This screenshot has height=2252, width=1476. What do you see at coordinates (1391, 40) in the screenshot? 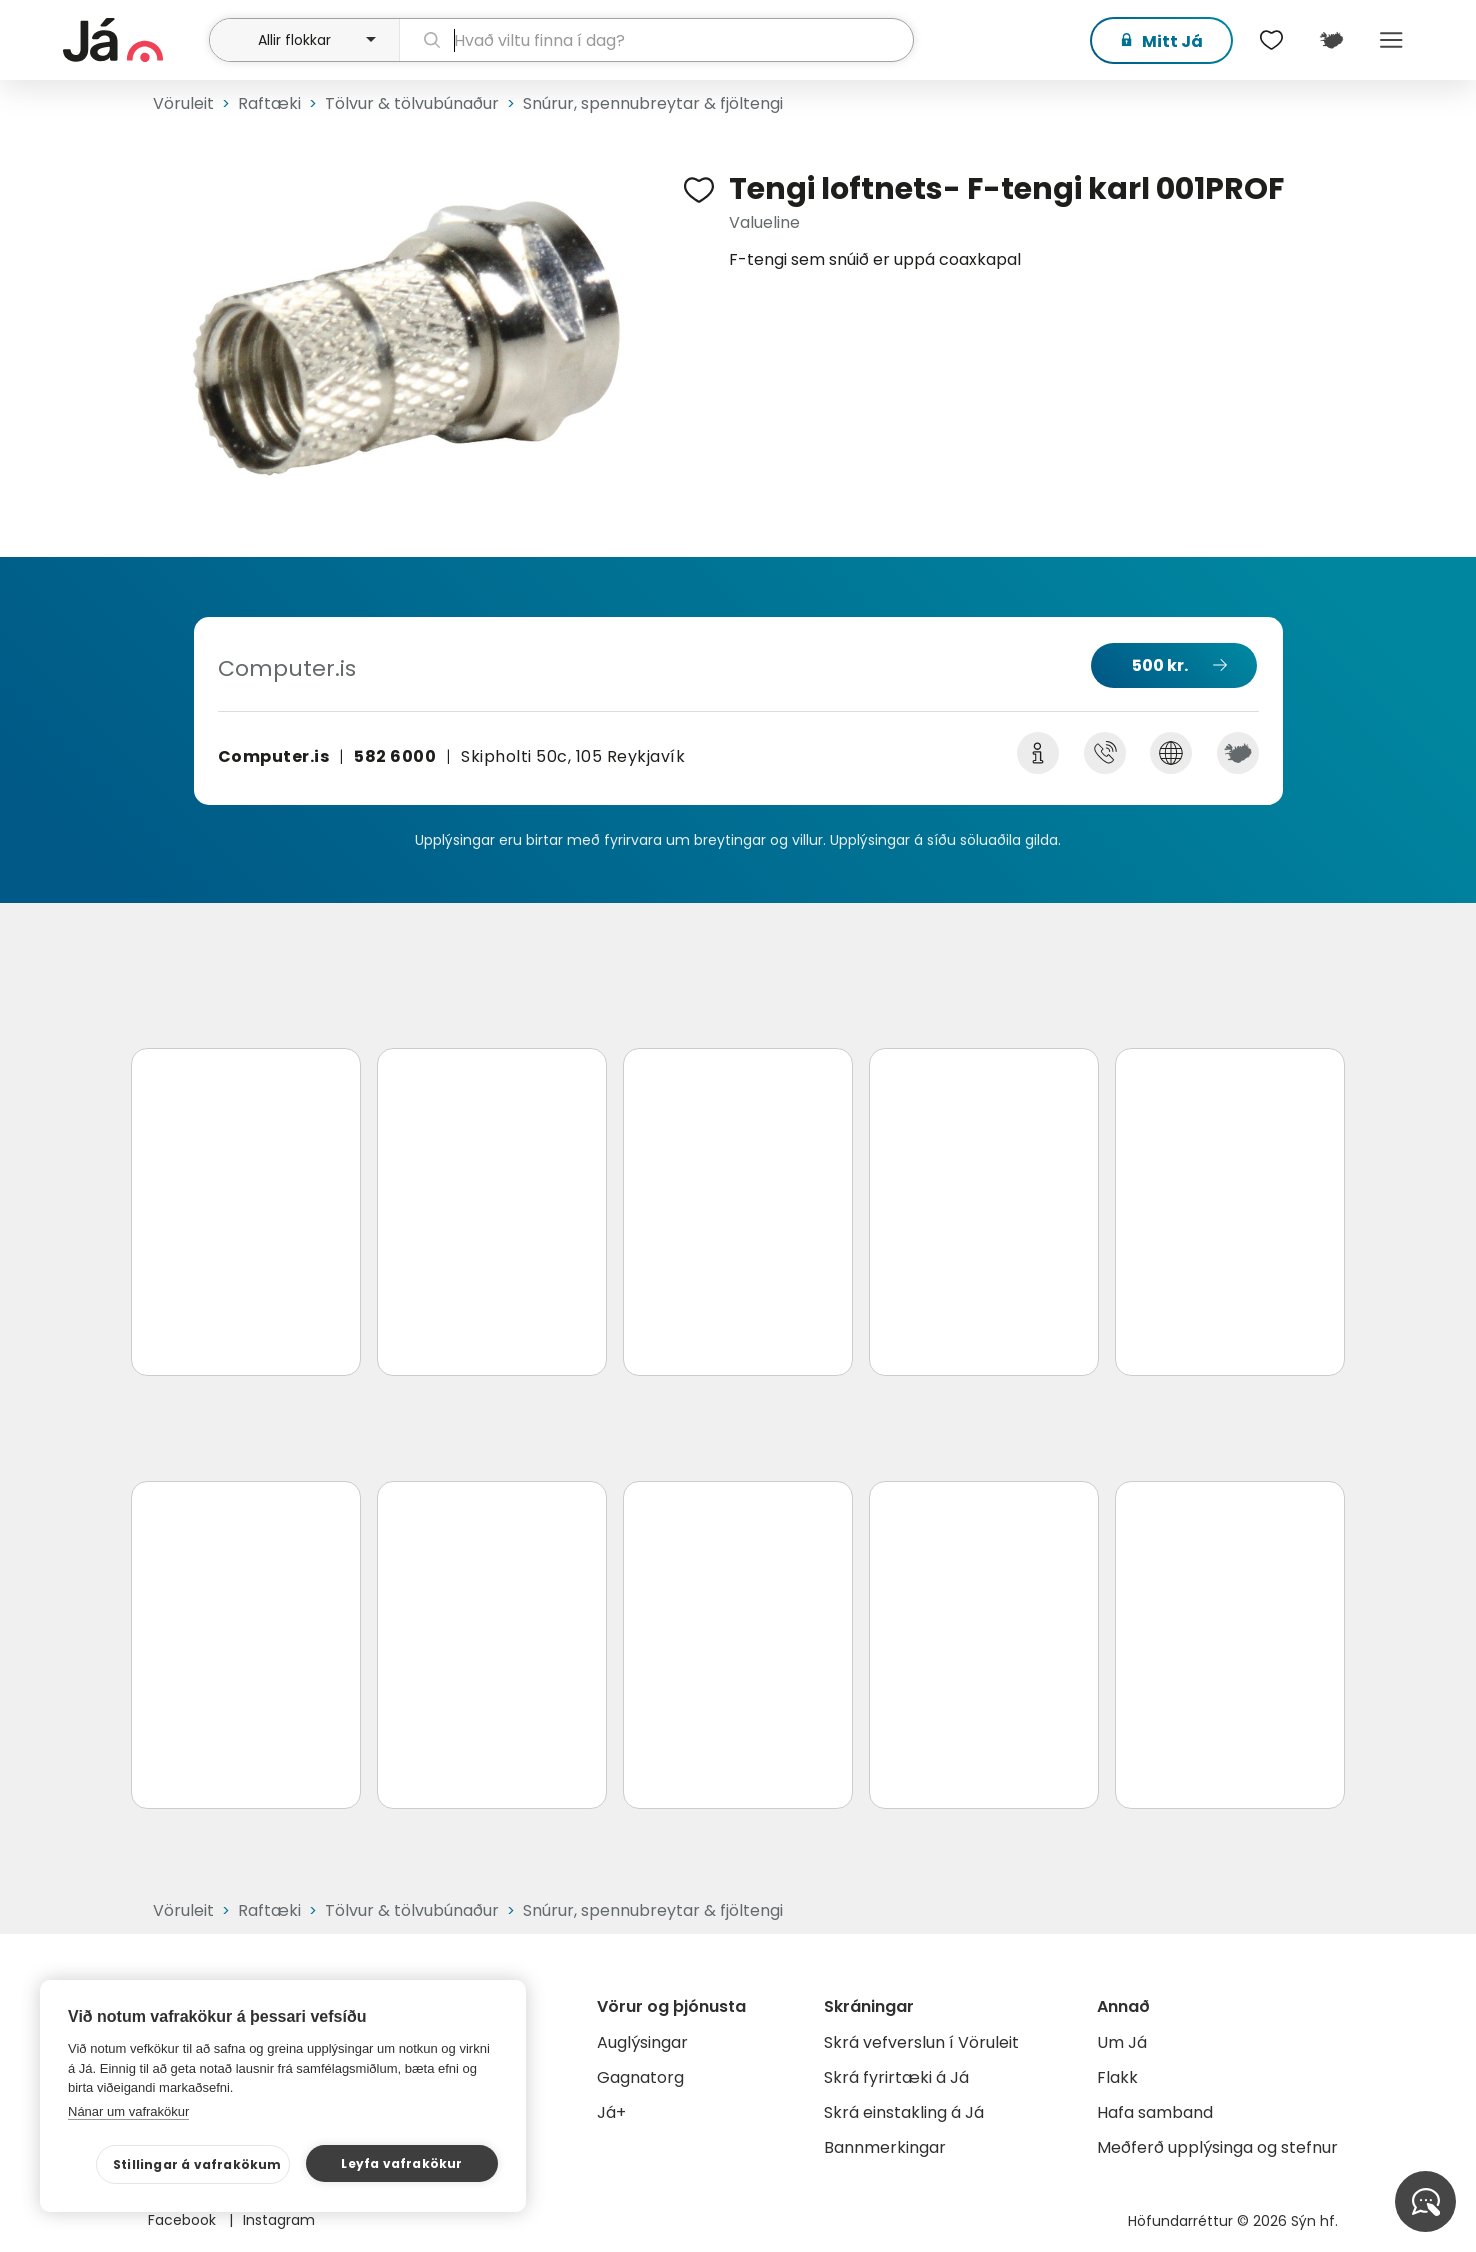
I see `Menu` at bounding box center [1391, 40].